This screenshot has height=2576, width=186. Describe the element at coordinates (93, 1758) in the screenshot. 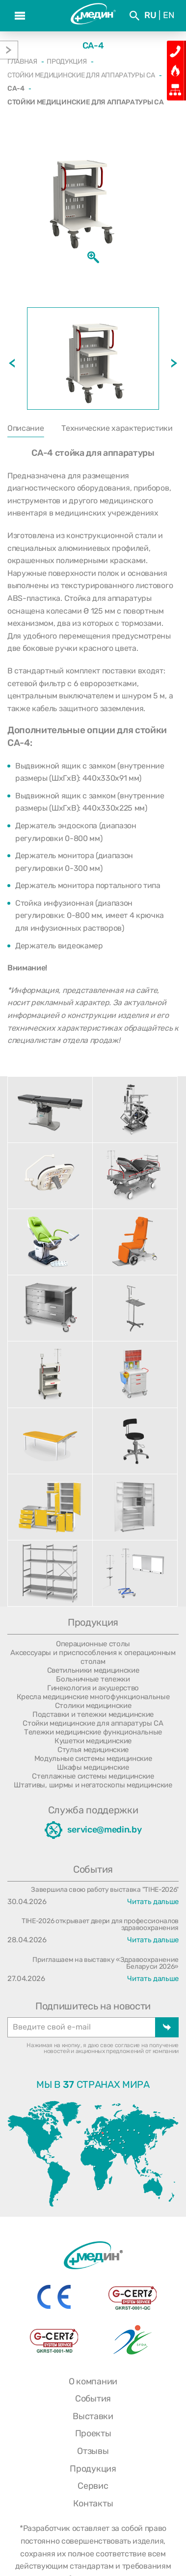

I see `Модульные системы медицинские` at that location.